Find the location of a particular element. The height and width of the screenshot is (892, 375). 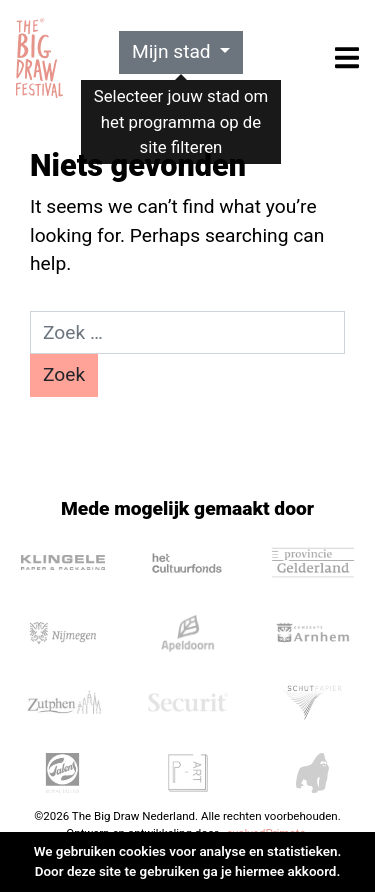

[Toggle navigation] is located at coordinates (347, 57).